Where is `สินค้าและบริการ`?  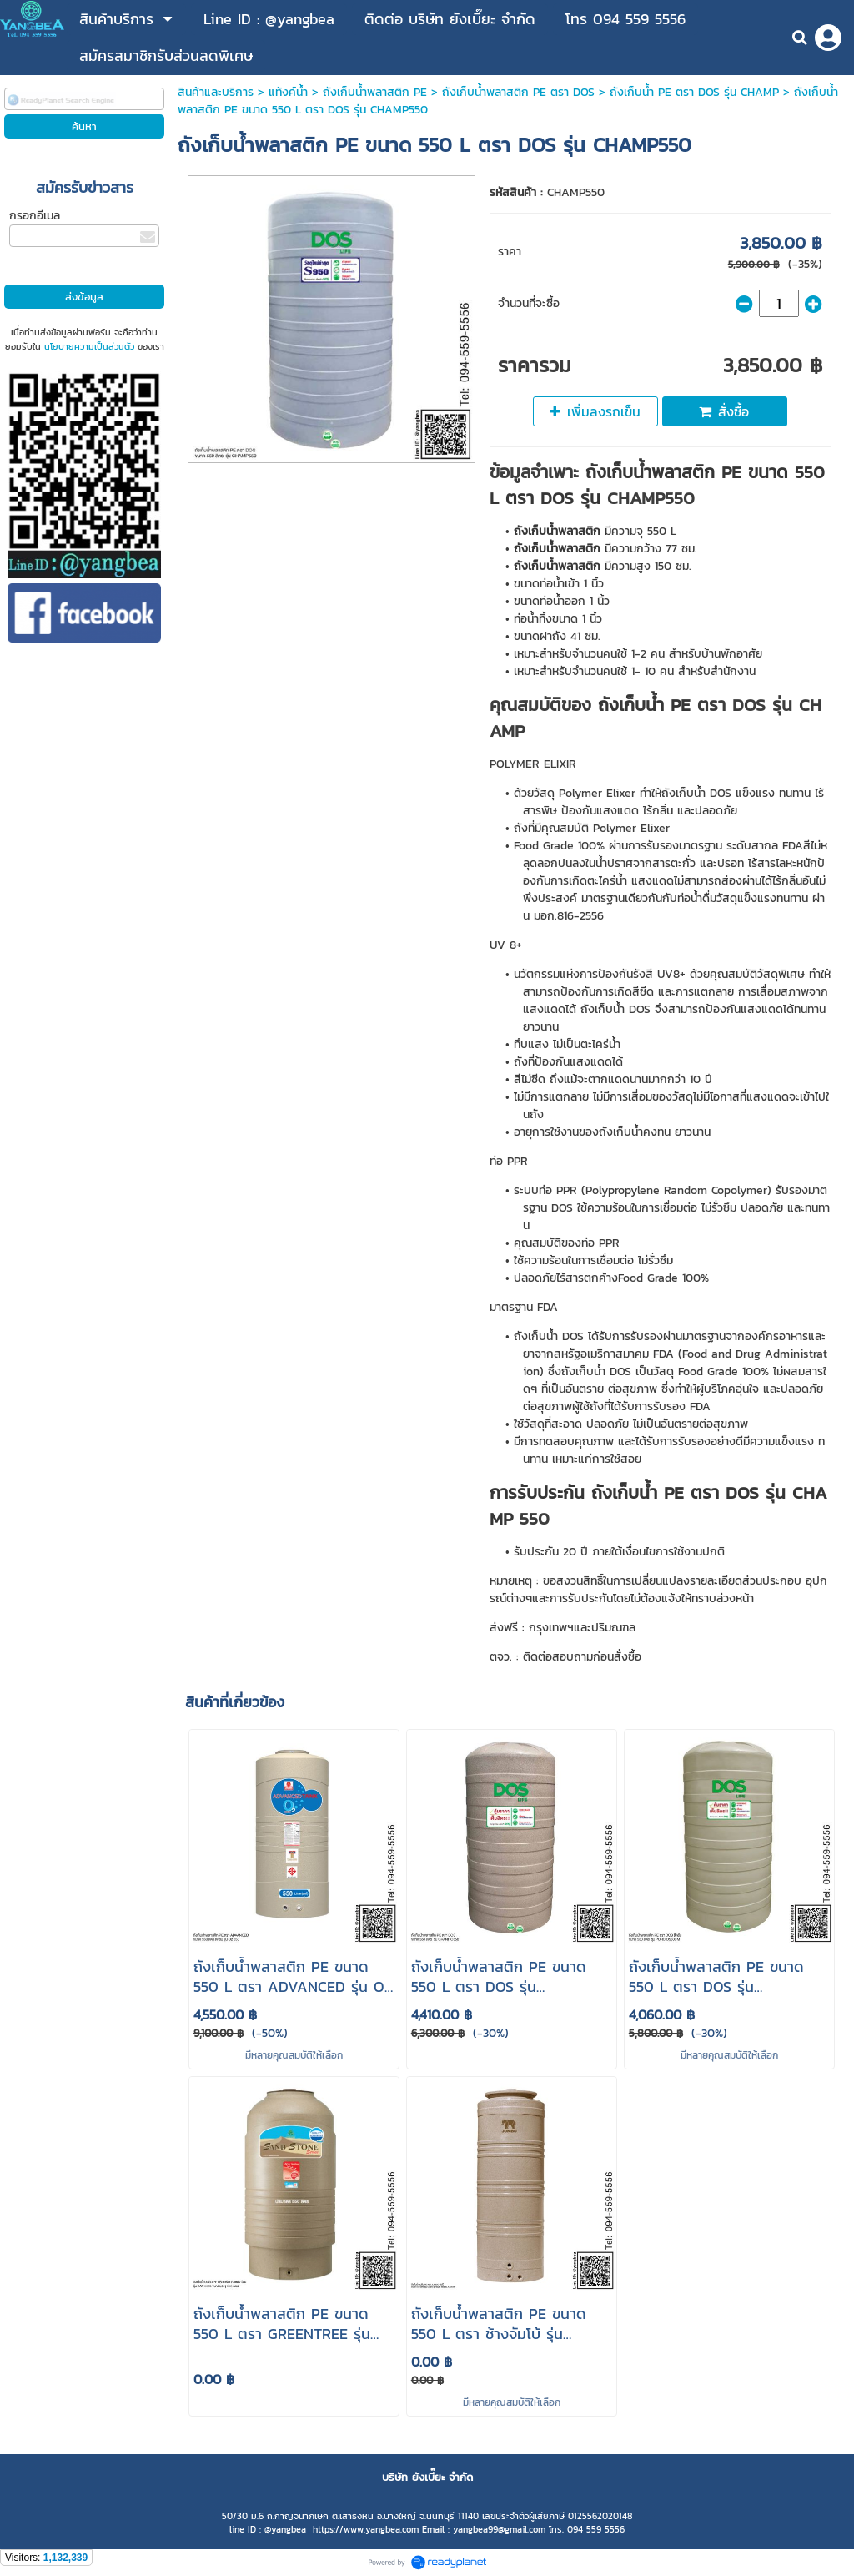
สินค้าและบริการ is located at coordinates (216, 92).